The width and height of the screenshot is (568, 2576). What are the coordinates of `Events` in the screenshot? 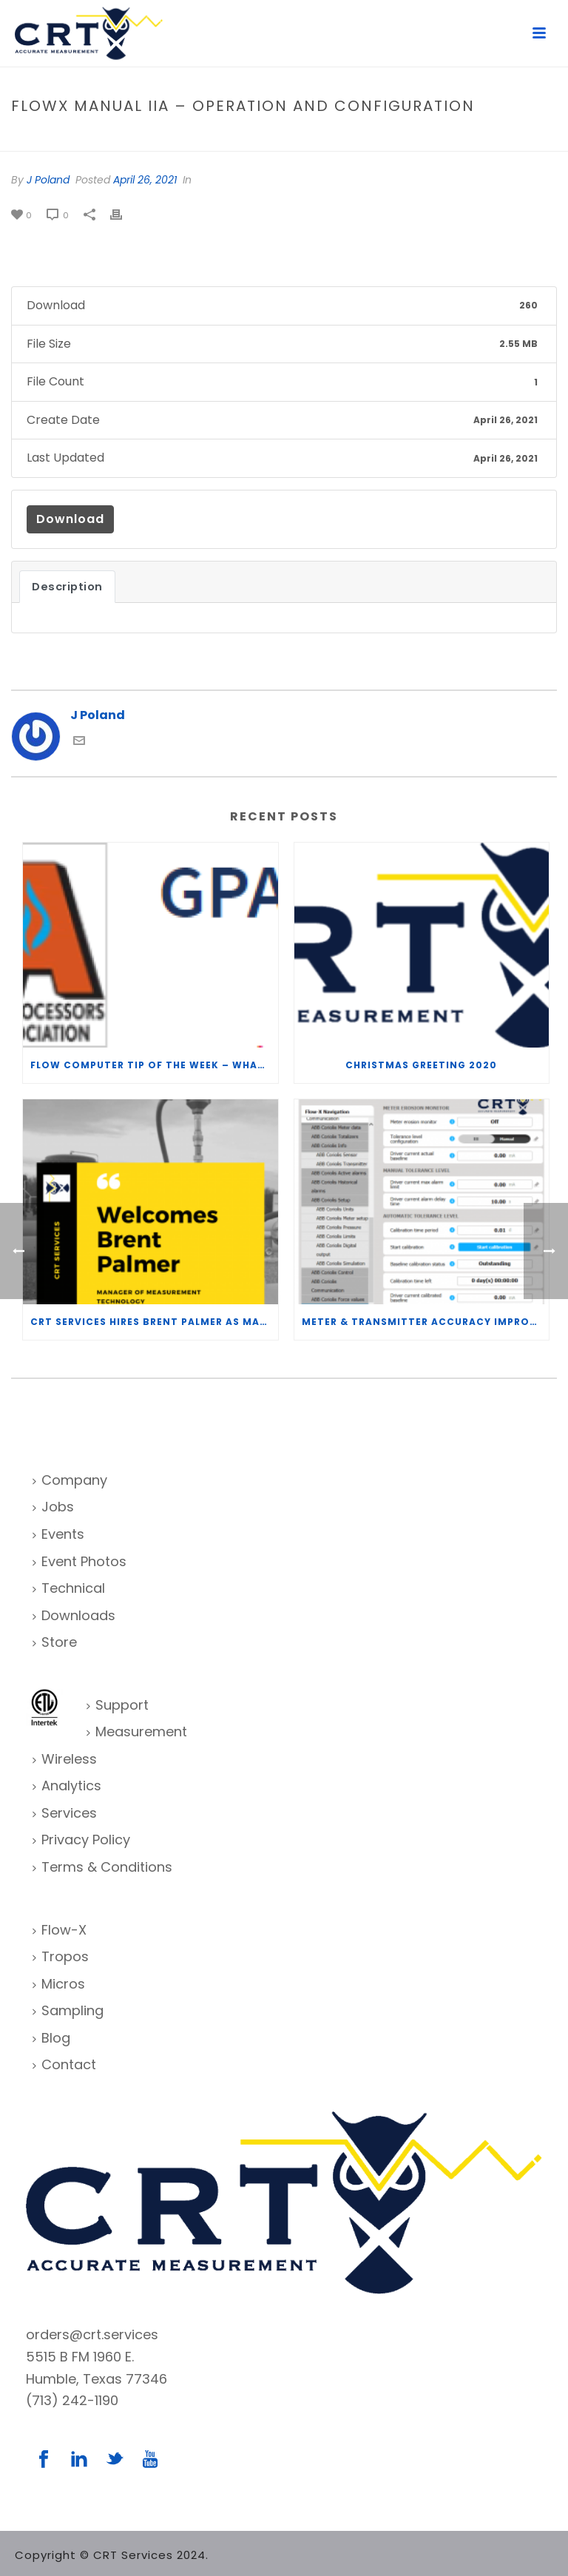 It's located at (58, 1534).